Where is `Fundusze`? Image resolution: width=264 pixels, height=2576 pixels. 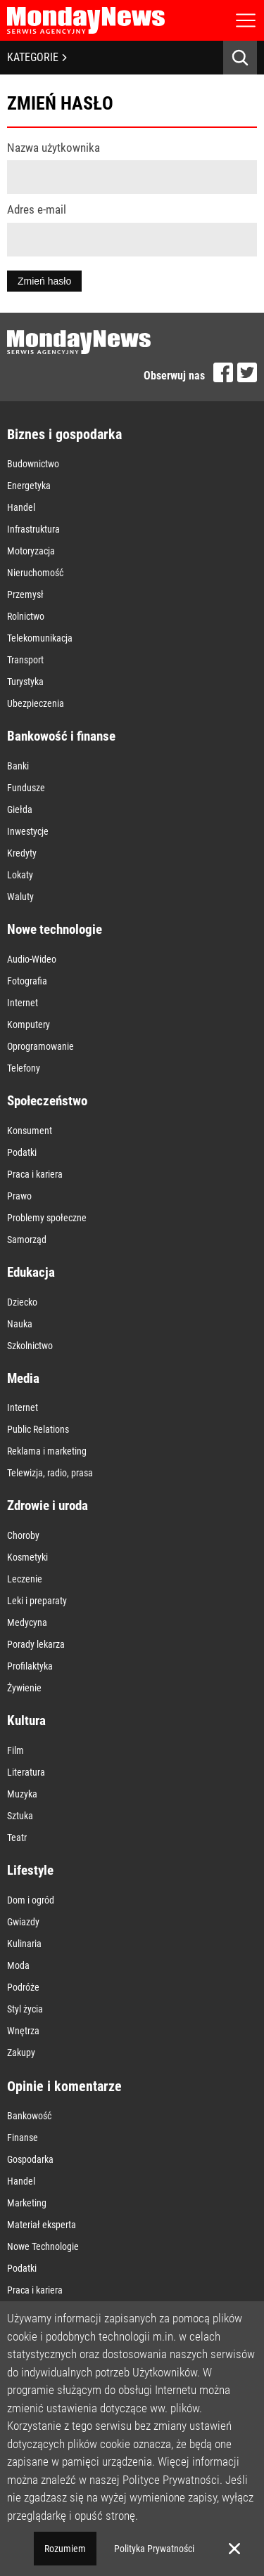
Fundusze is located at coordinates (26, 787).